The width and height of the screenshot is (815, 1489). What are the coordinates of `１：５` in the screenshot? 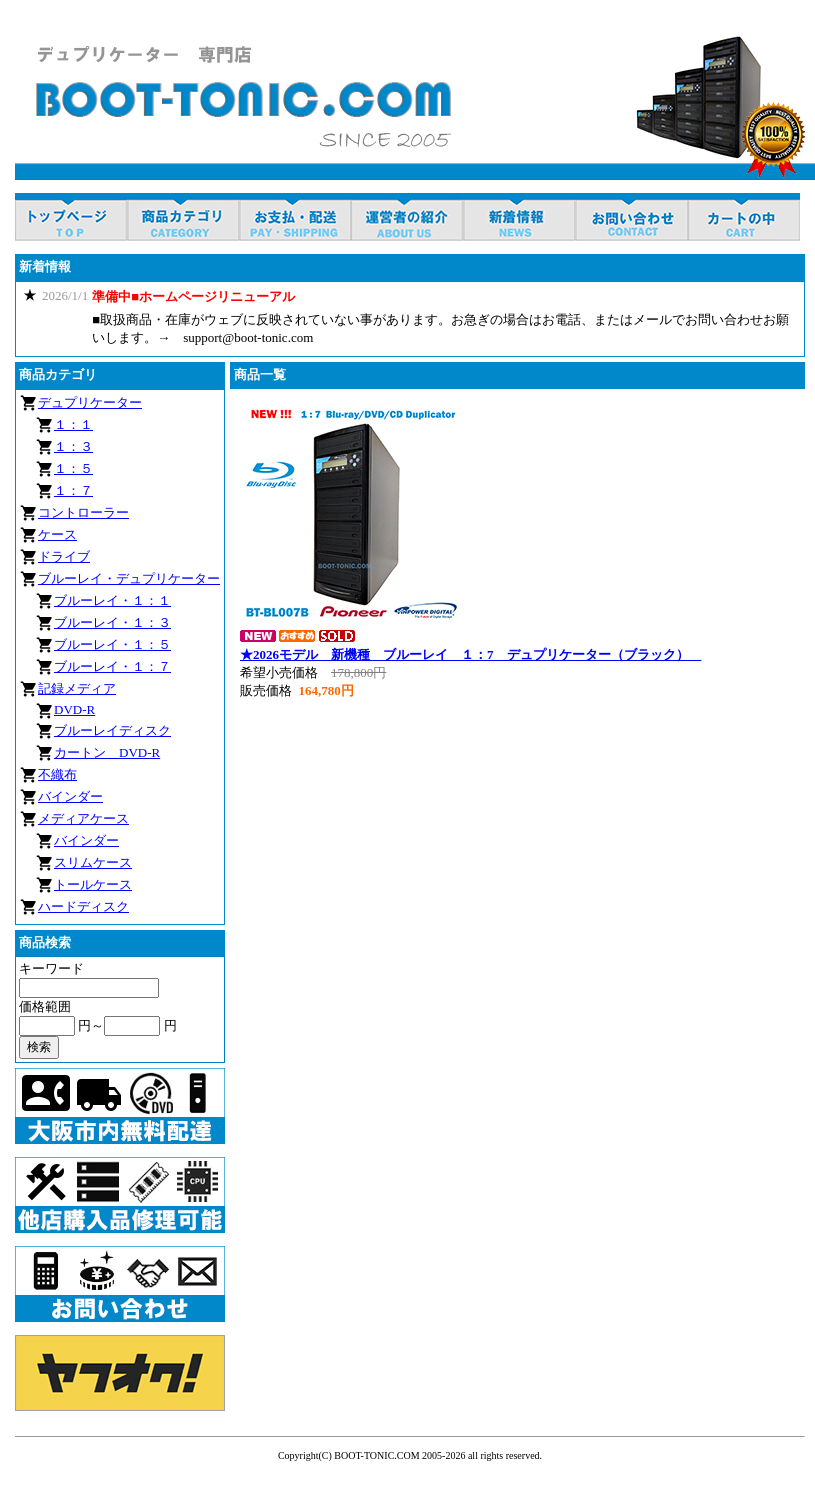 It's located at (73, 468).